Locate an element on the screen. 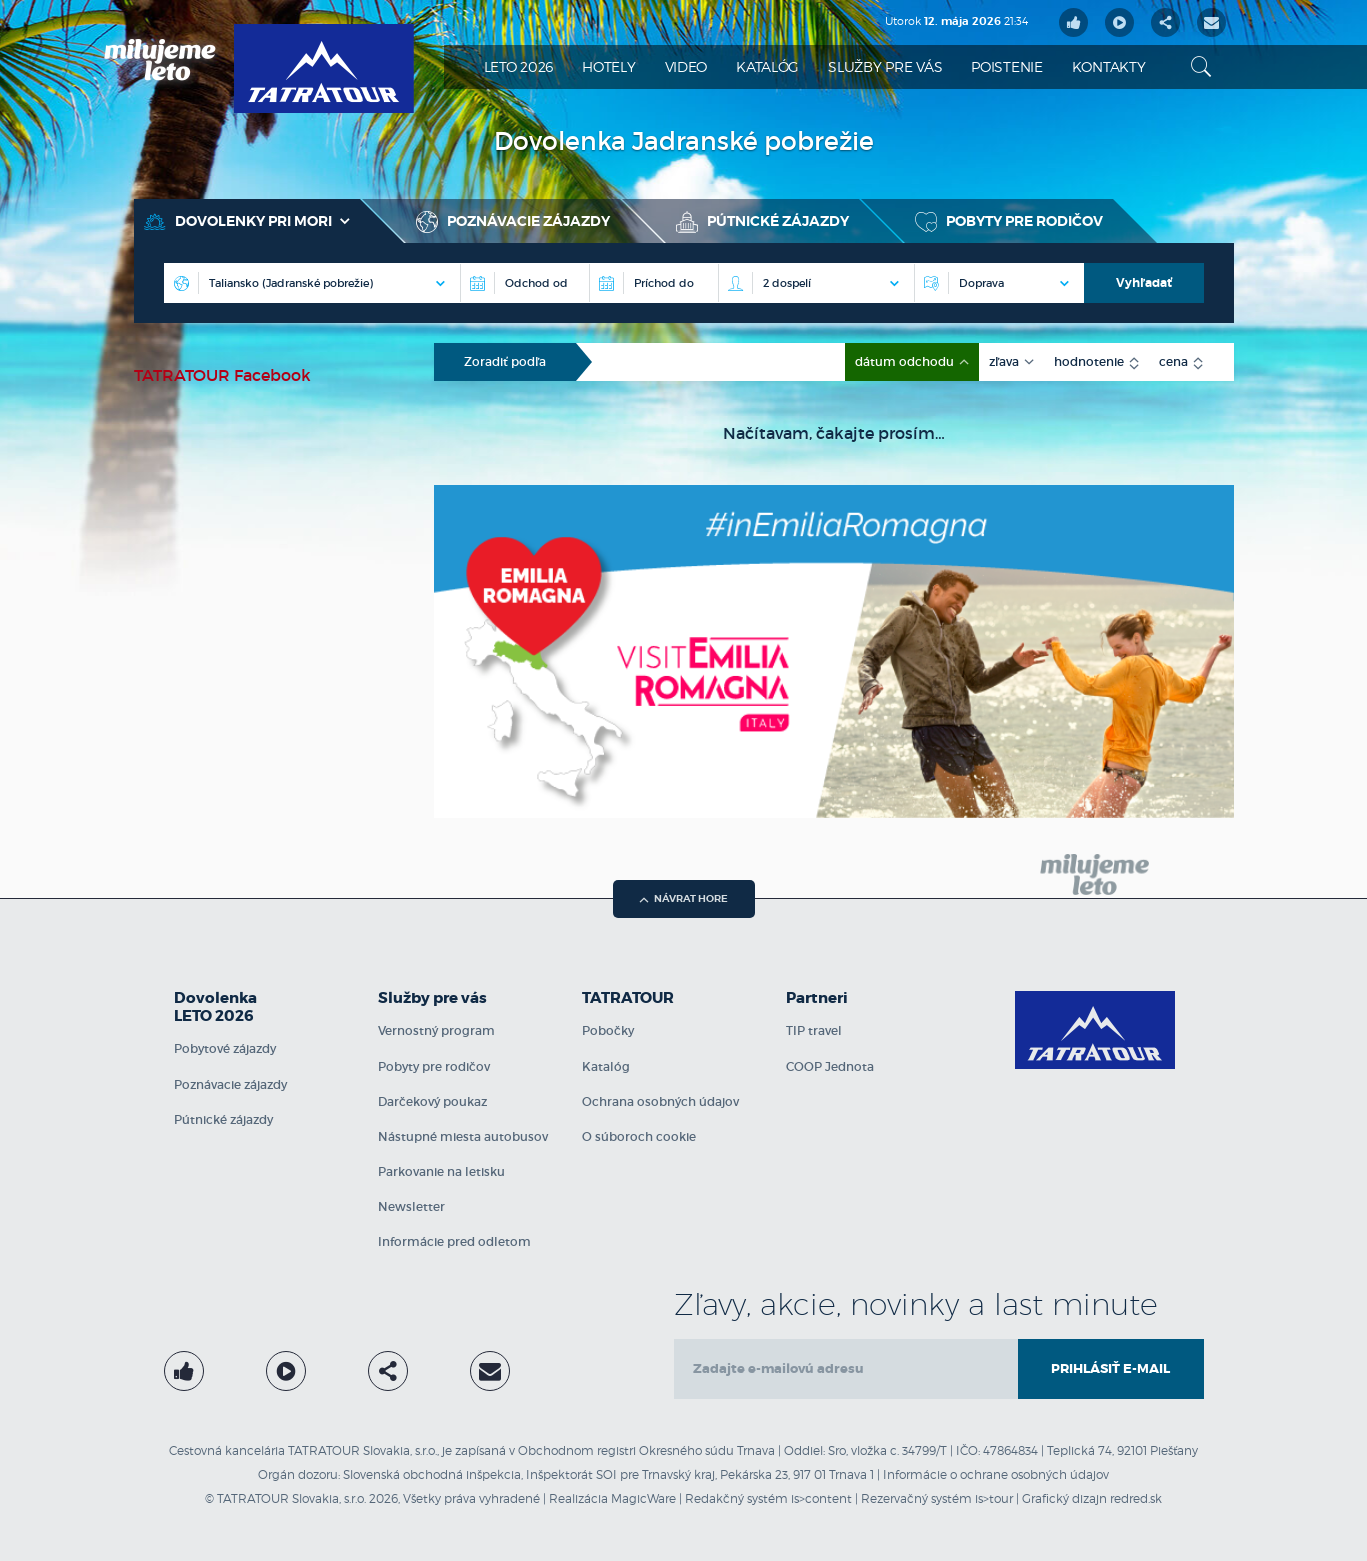 The image size is (1367, 1561). TATRATOUR Facebook is located at coordinates (222, 375).